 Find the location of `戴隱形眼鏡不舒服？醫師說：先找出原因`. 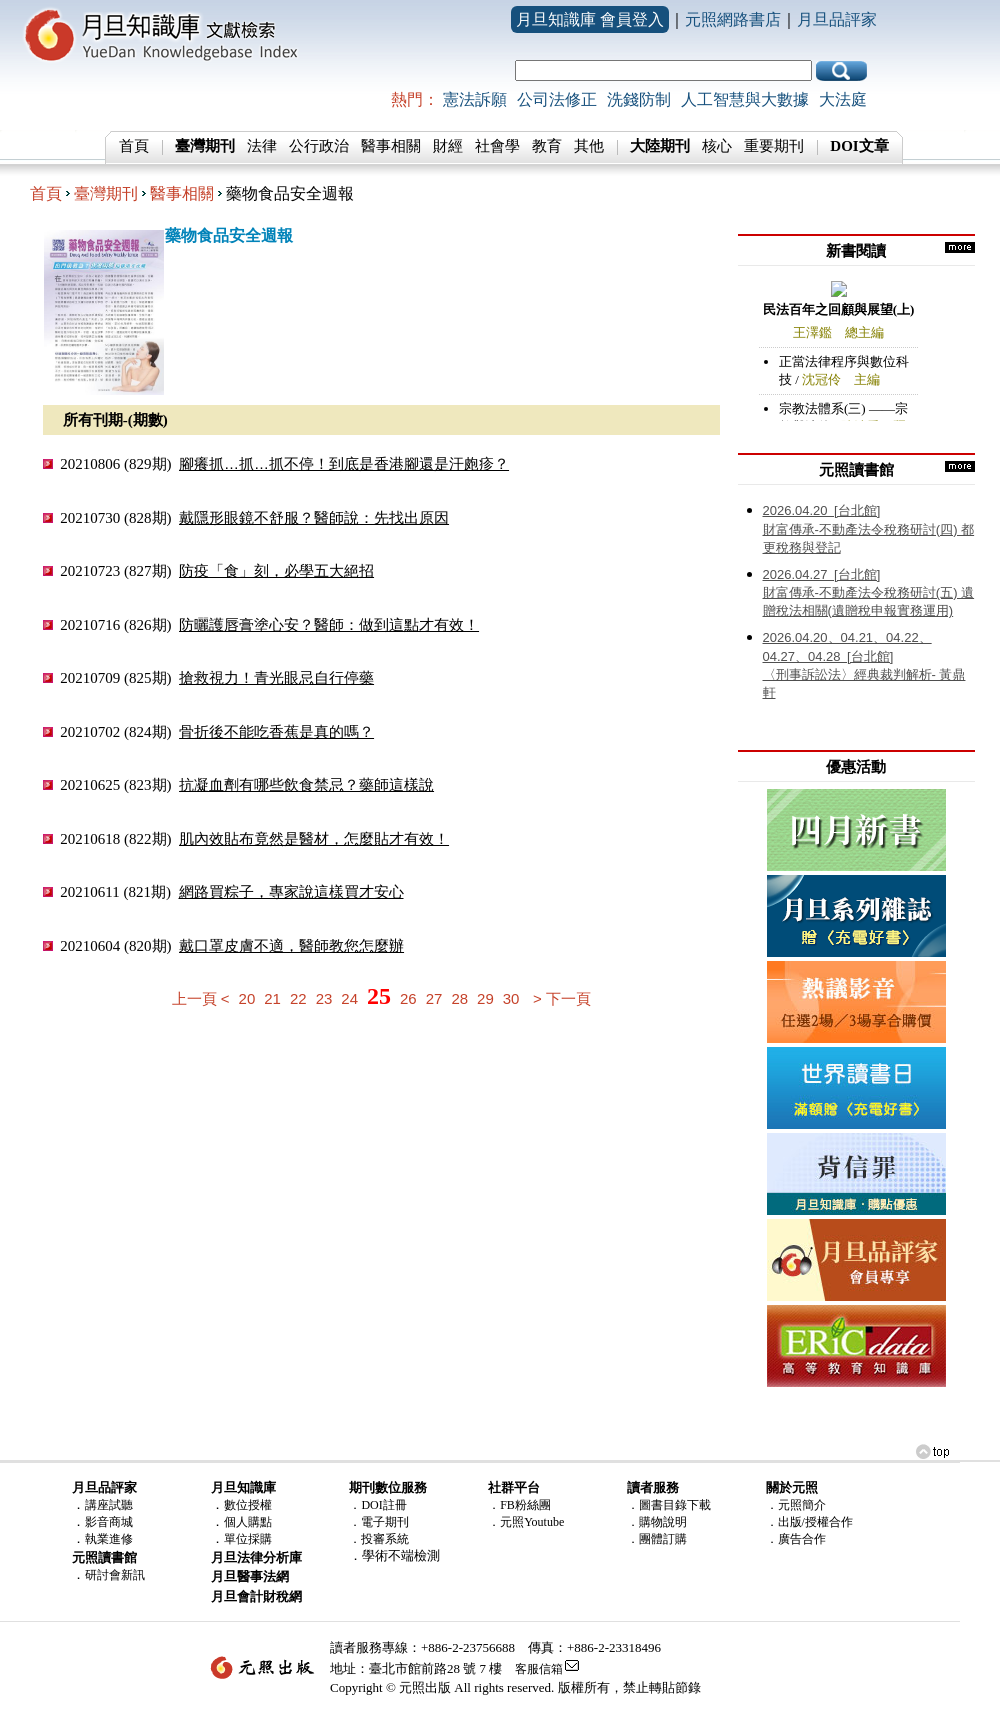

戴隱形眼鏡不舒服？醫師說：先找出原因 is located at coordinates (314, 517).